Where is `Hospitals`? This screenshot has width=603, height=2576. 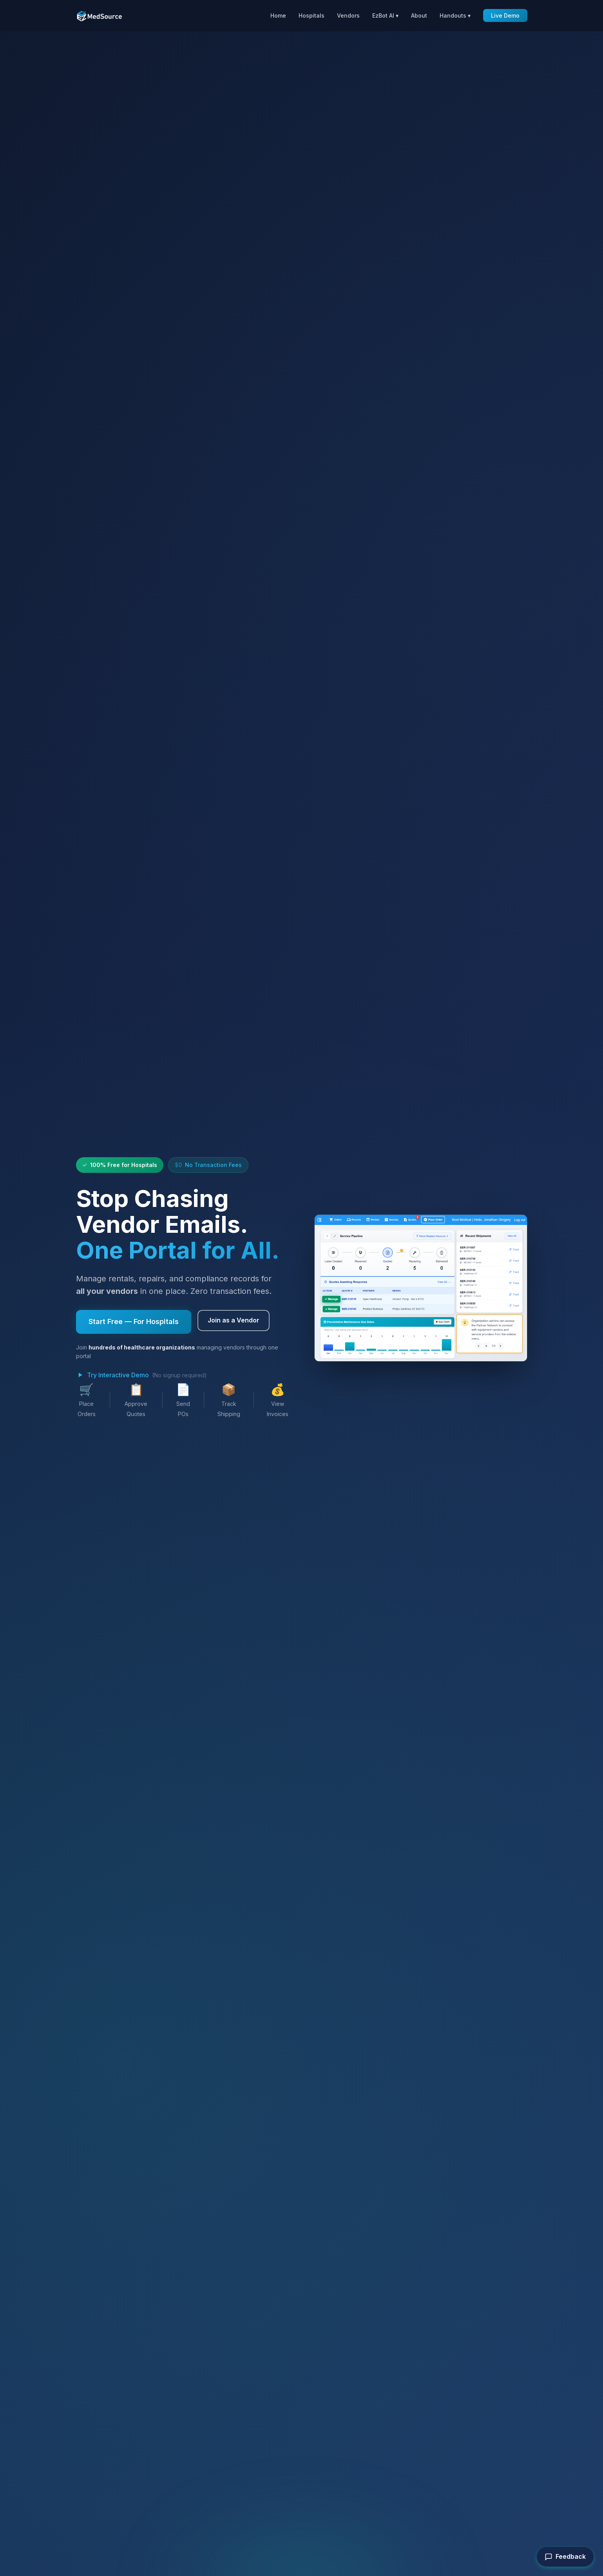 Hospitals is located at coordinates (311, 15).